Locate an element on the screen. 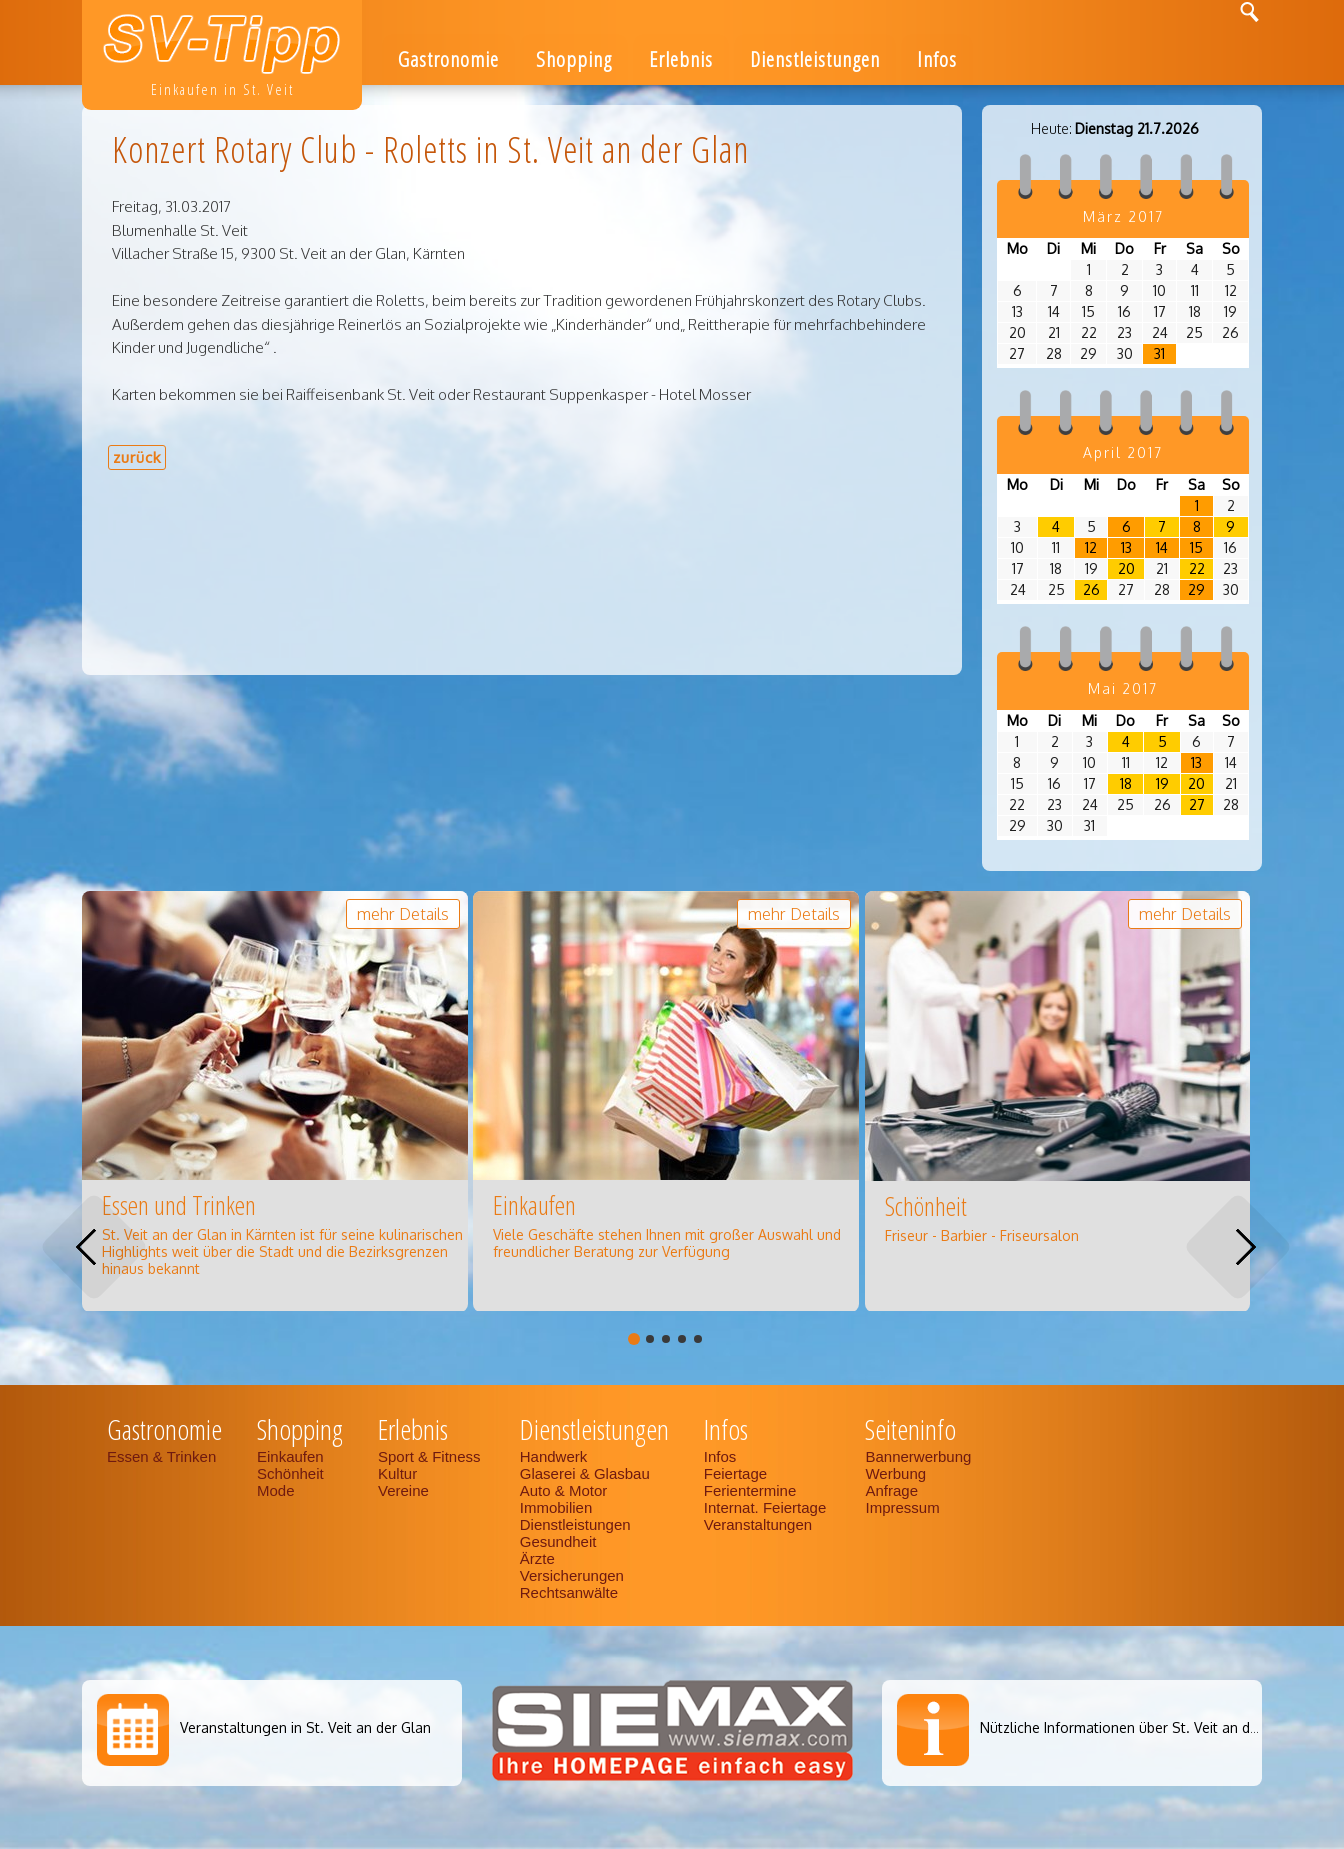  Bannerwerbung is located at coordinates (918, 1456).